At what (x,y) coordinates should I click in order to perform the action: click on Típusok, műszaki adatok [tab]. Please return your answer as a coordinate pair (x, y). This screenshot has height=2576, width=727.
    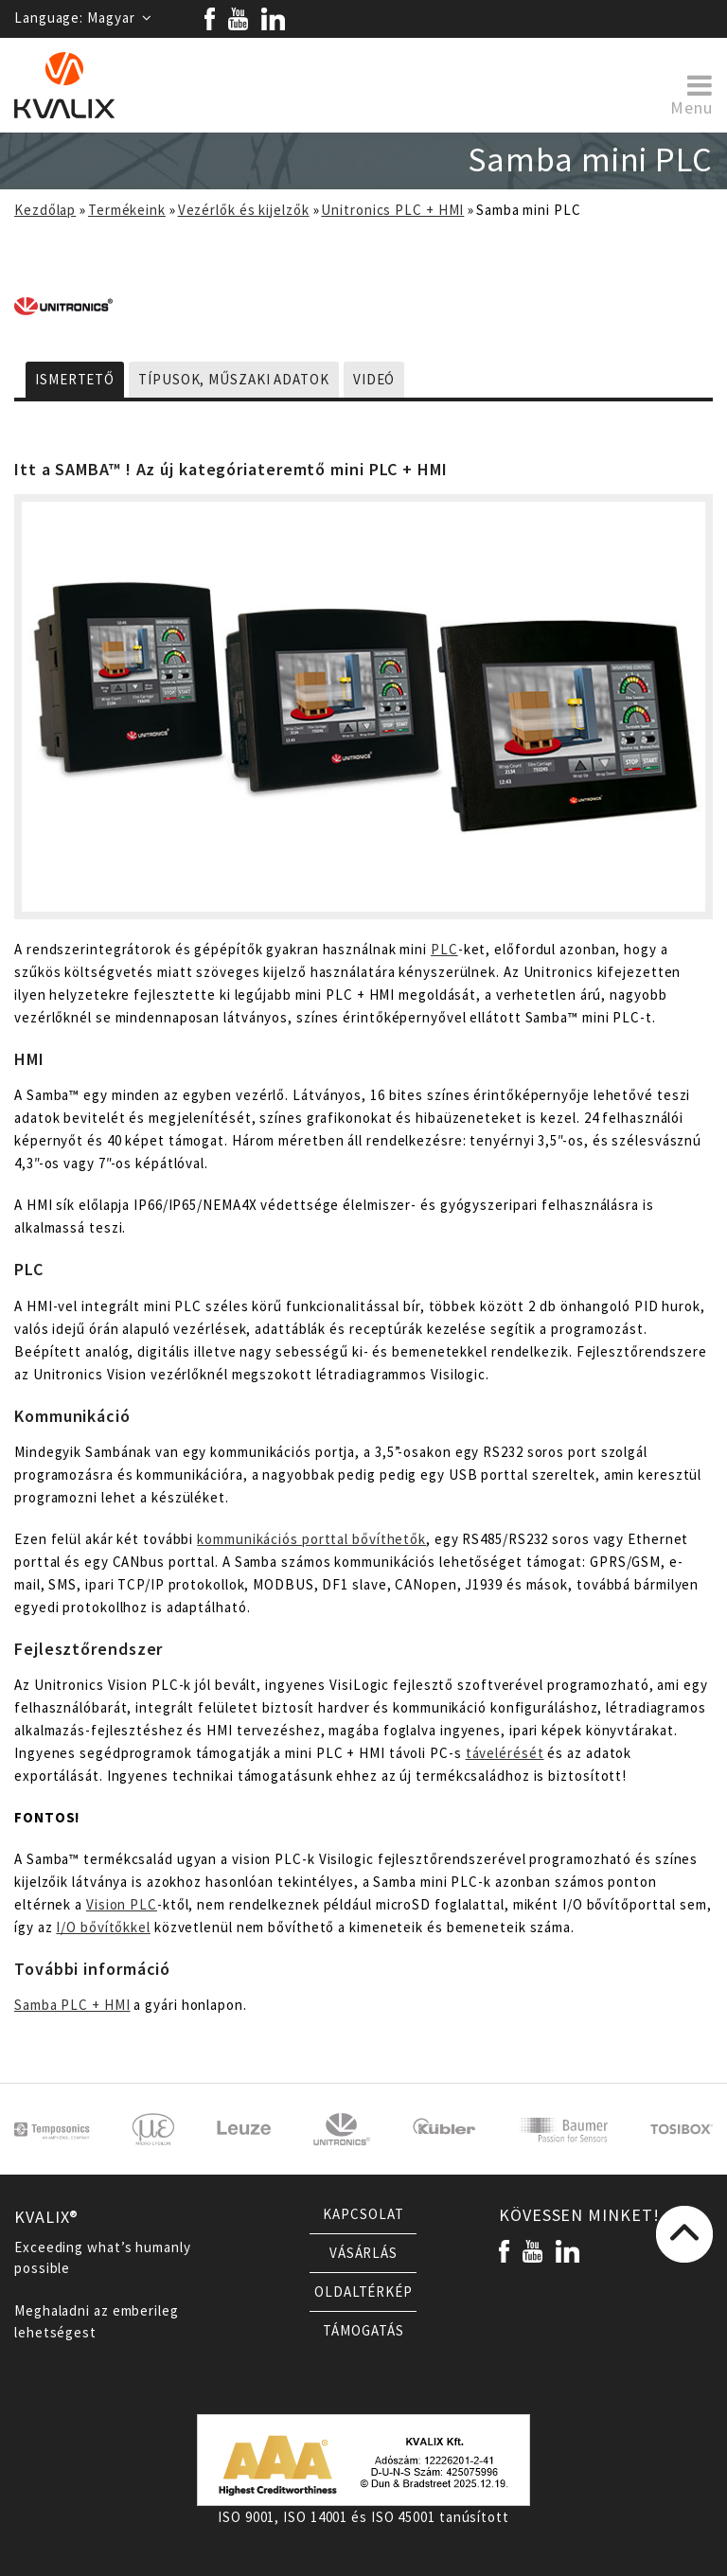
    Looking at the image, I should click on (233, 379).